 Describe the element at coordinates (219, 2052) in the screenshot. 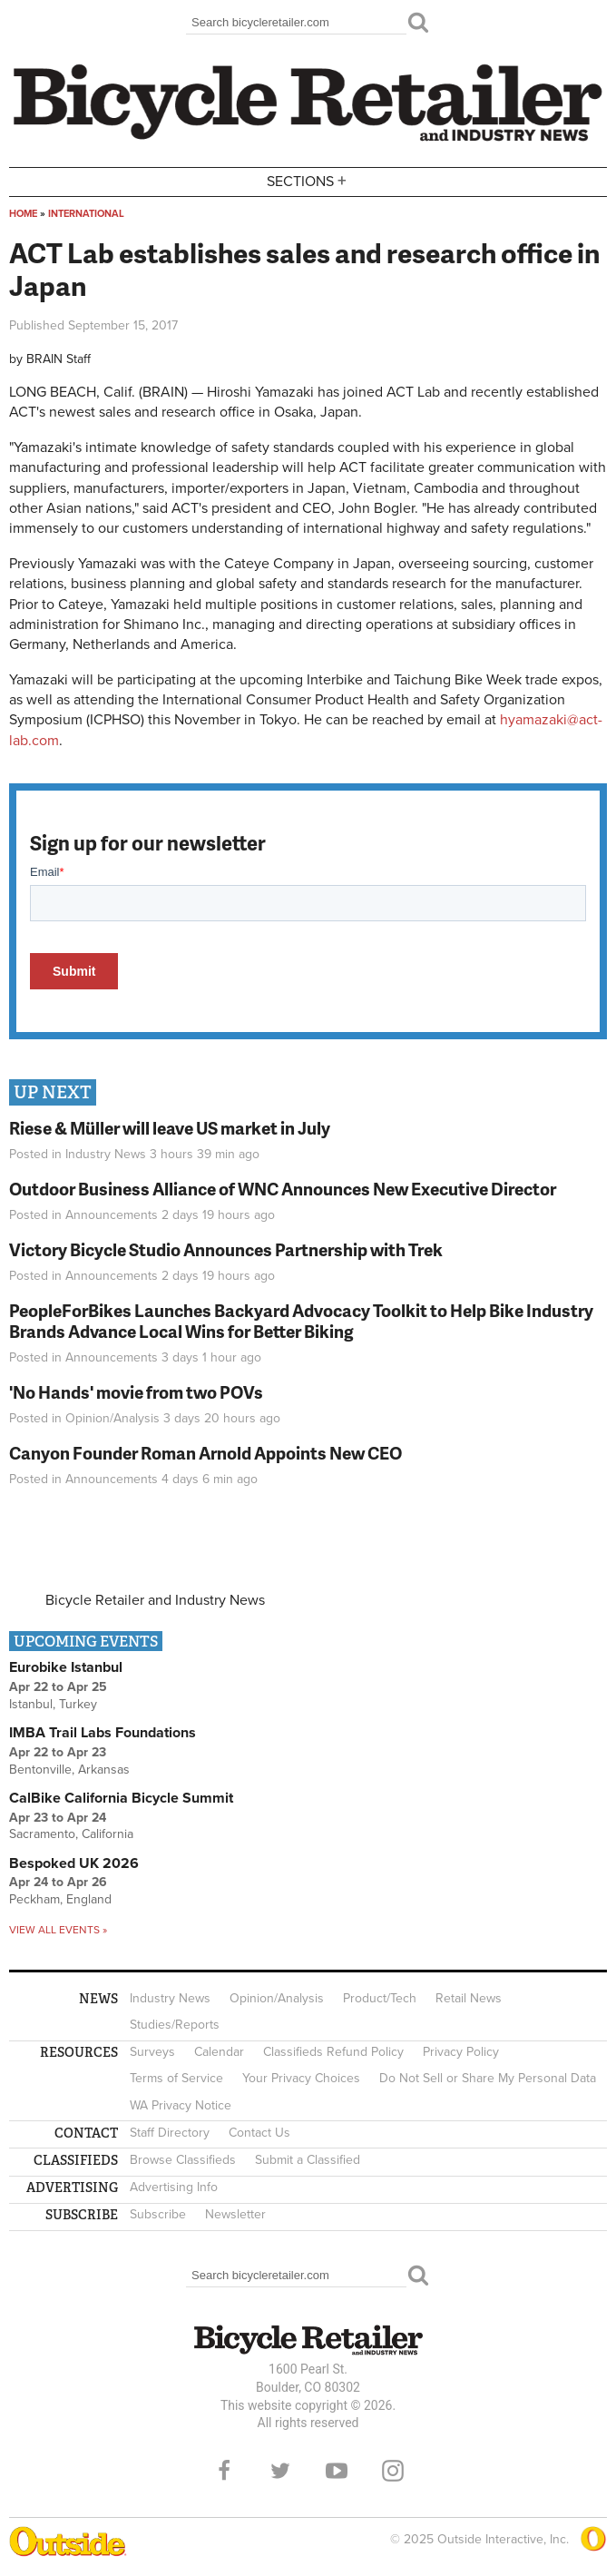

I see `Calendar` at that location.